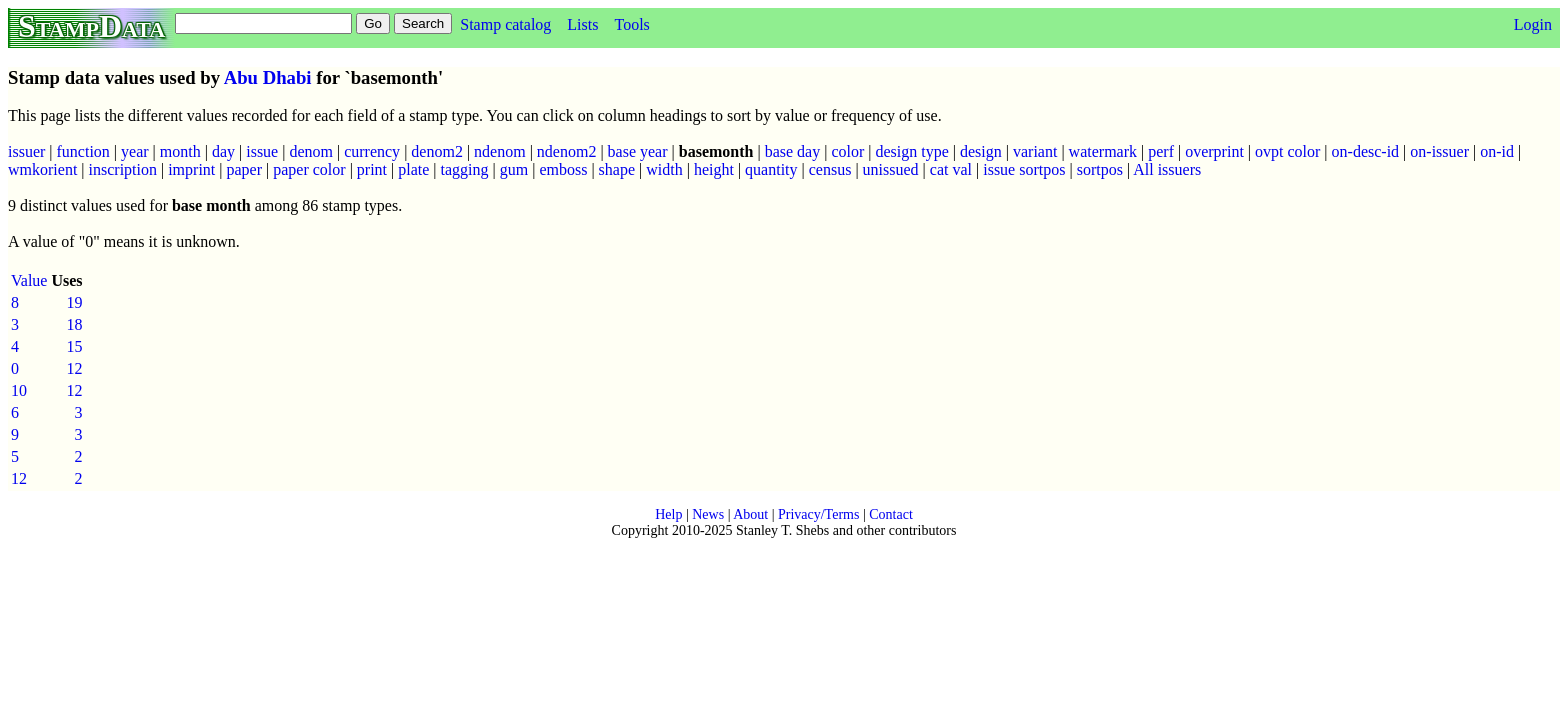 This screenshot has width=1568, height=720. What do you see at coordinates (244, 169) in the screenshot?
I see `paper` at bounding box center [244, 169].